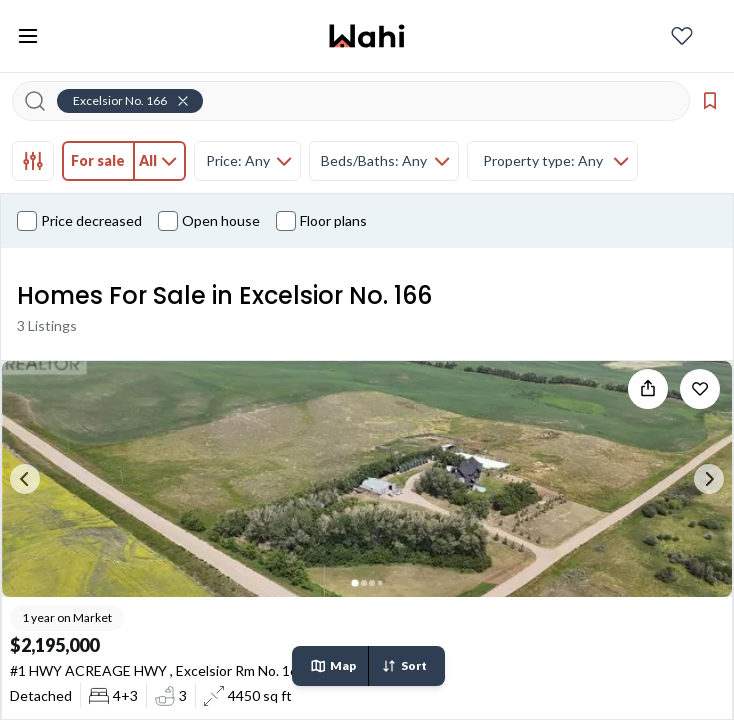 The width and height of the screenshot is (734, 720). Describe the element at coordinates (333, 666) in the screenshot. I see `Map` at that location.